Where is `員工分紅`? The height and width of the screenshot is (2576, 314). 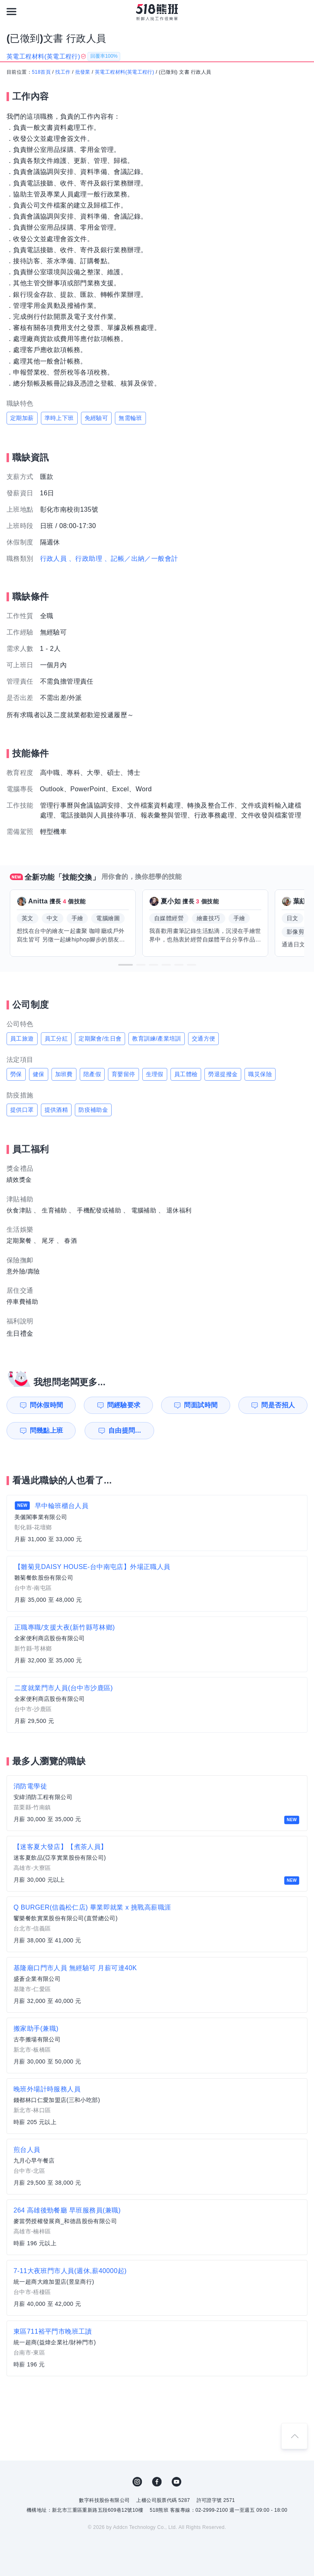
員工分紅 is located at coordinates (56, 1038).